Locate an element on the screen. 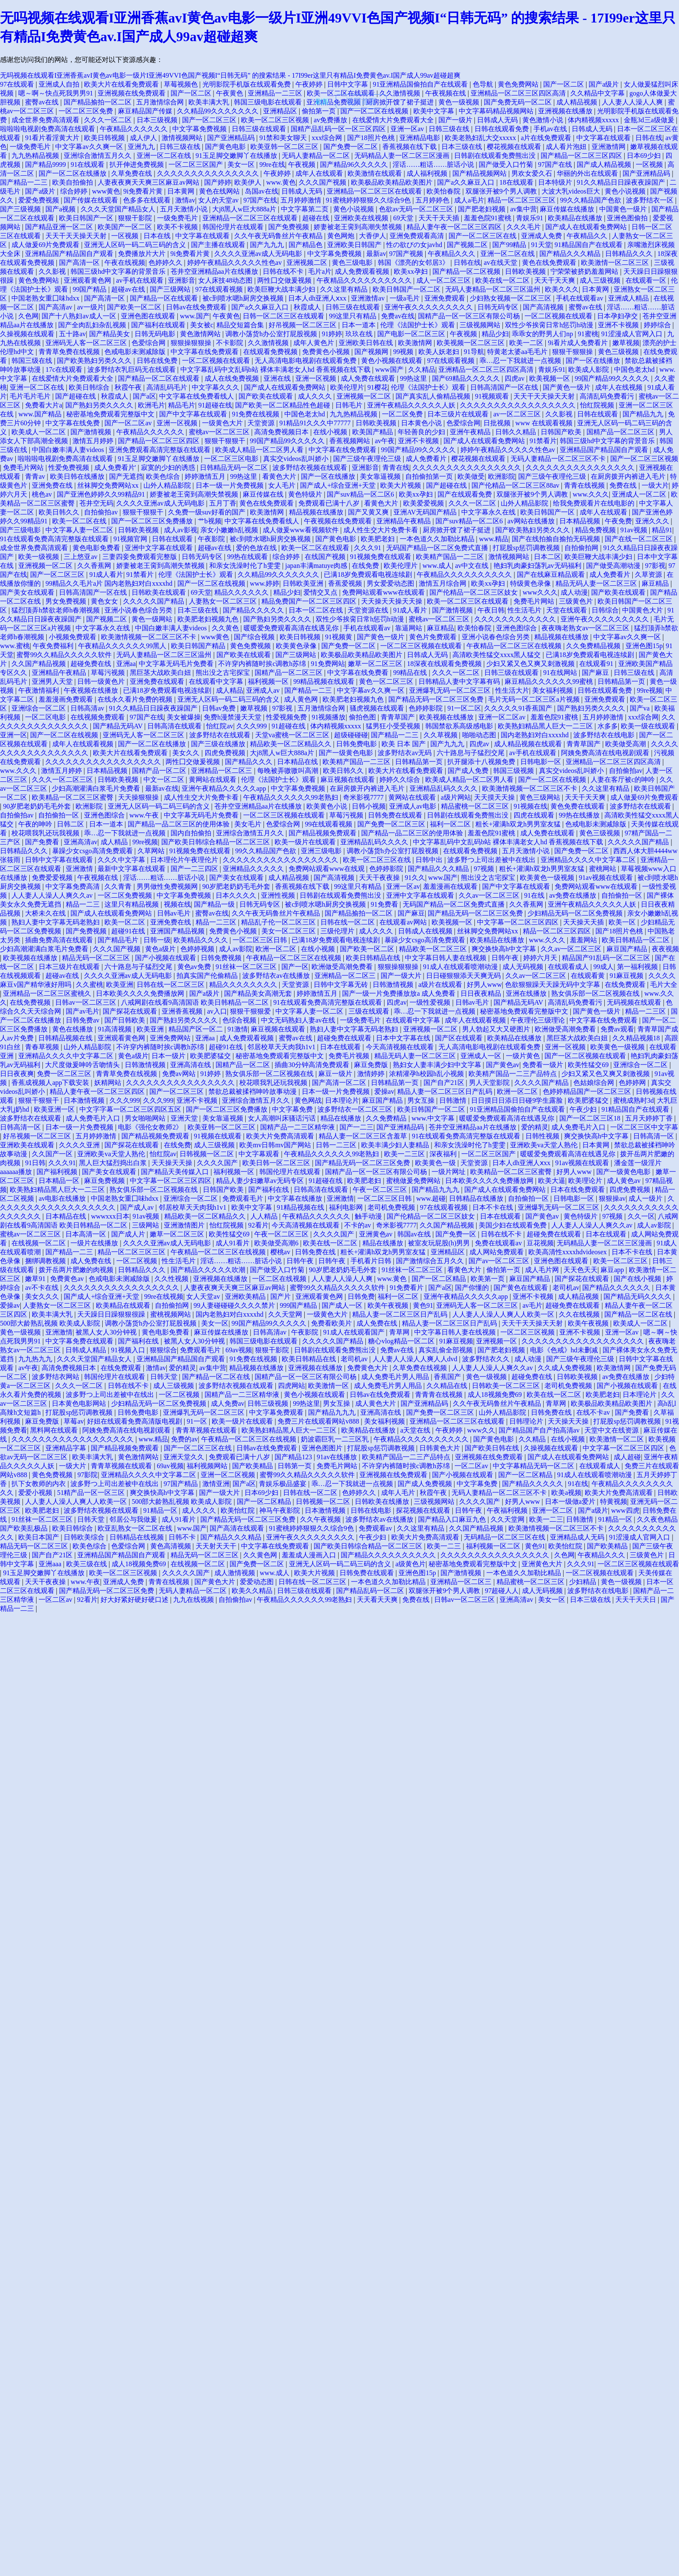 Image resolution: width=679 pixels, height=2576 pixels. 一区二区免费视频 is located at coordinates (126, 895).